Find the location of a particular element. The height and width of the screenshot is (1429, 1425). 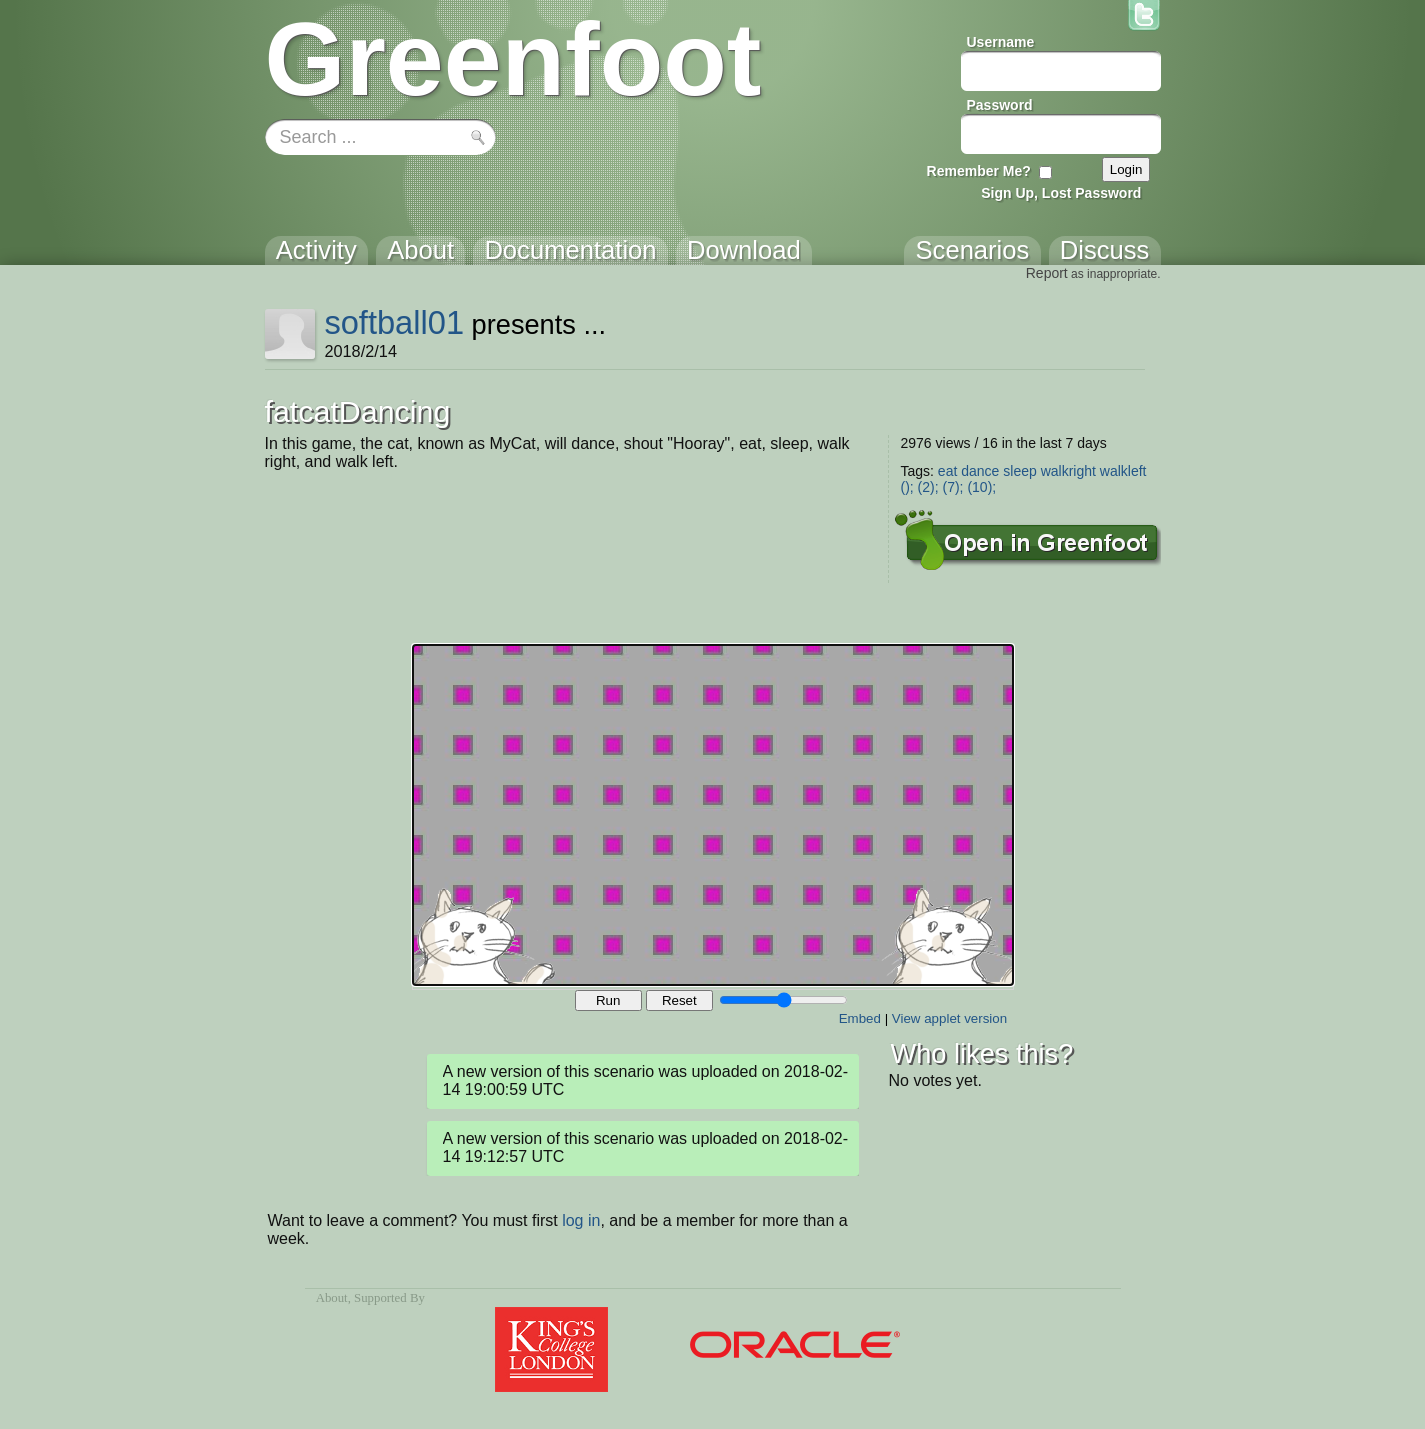

Reset is located at coordinates (679, 1000).